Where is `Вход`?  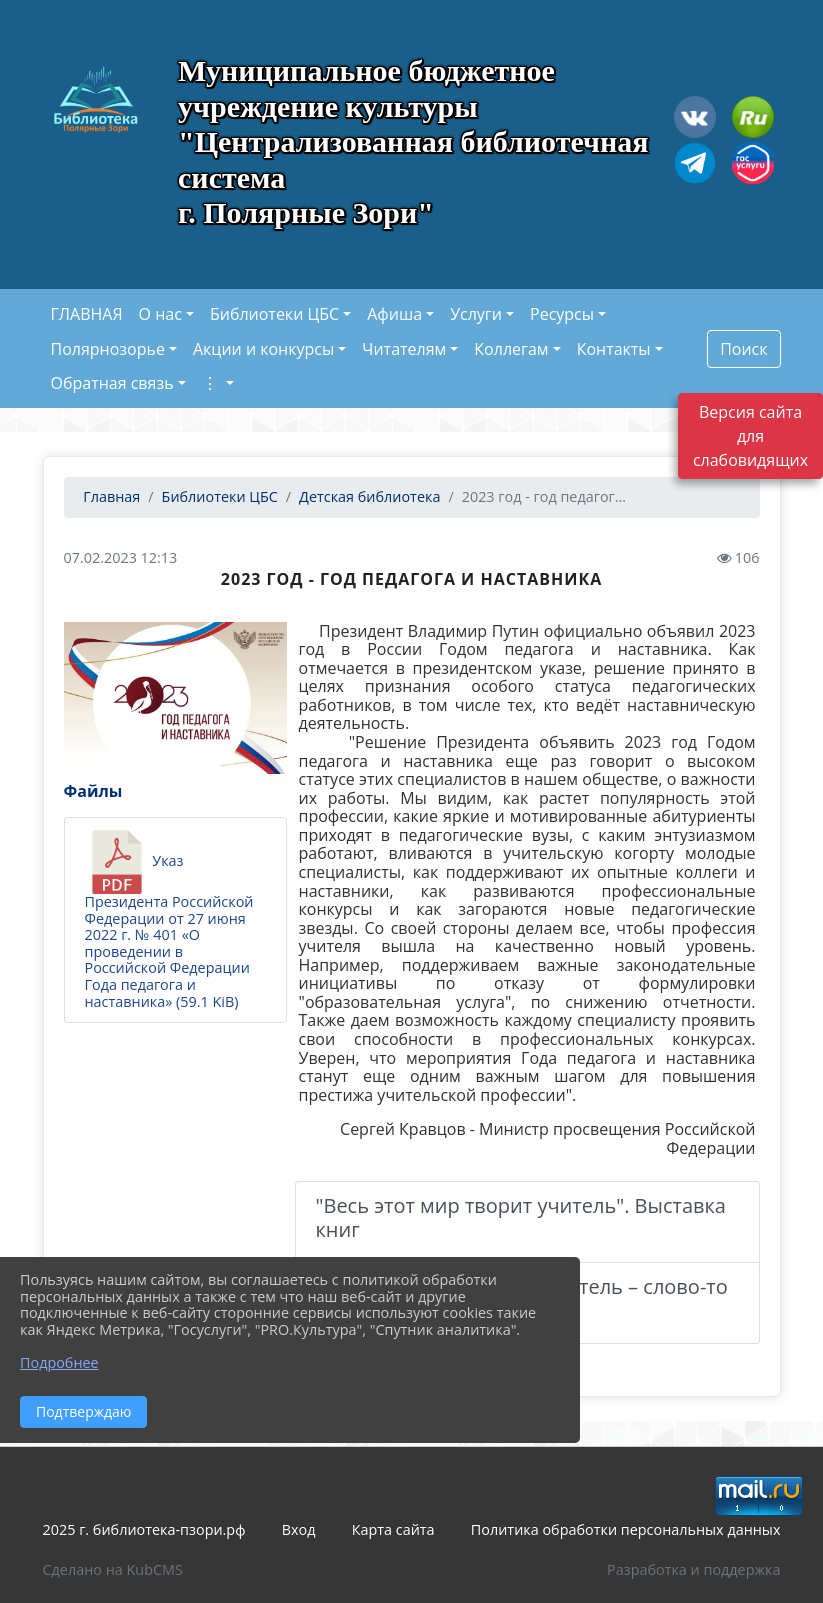
Вход is located at coordinates (299, 1529).